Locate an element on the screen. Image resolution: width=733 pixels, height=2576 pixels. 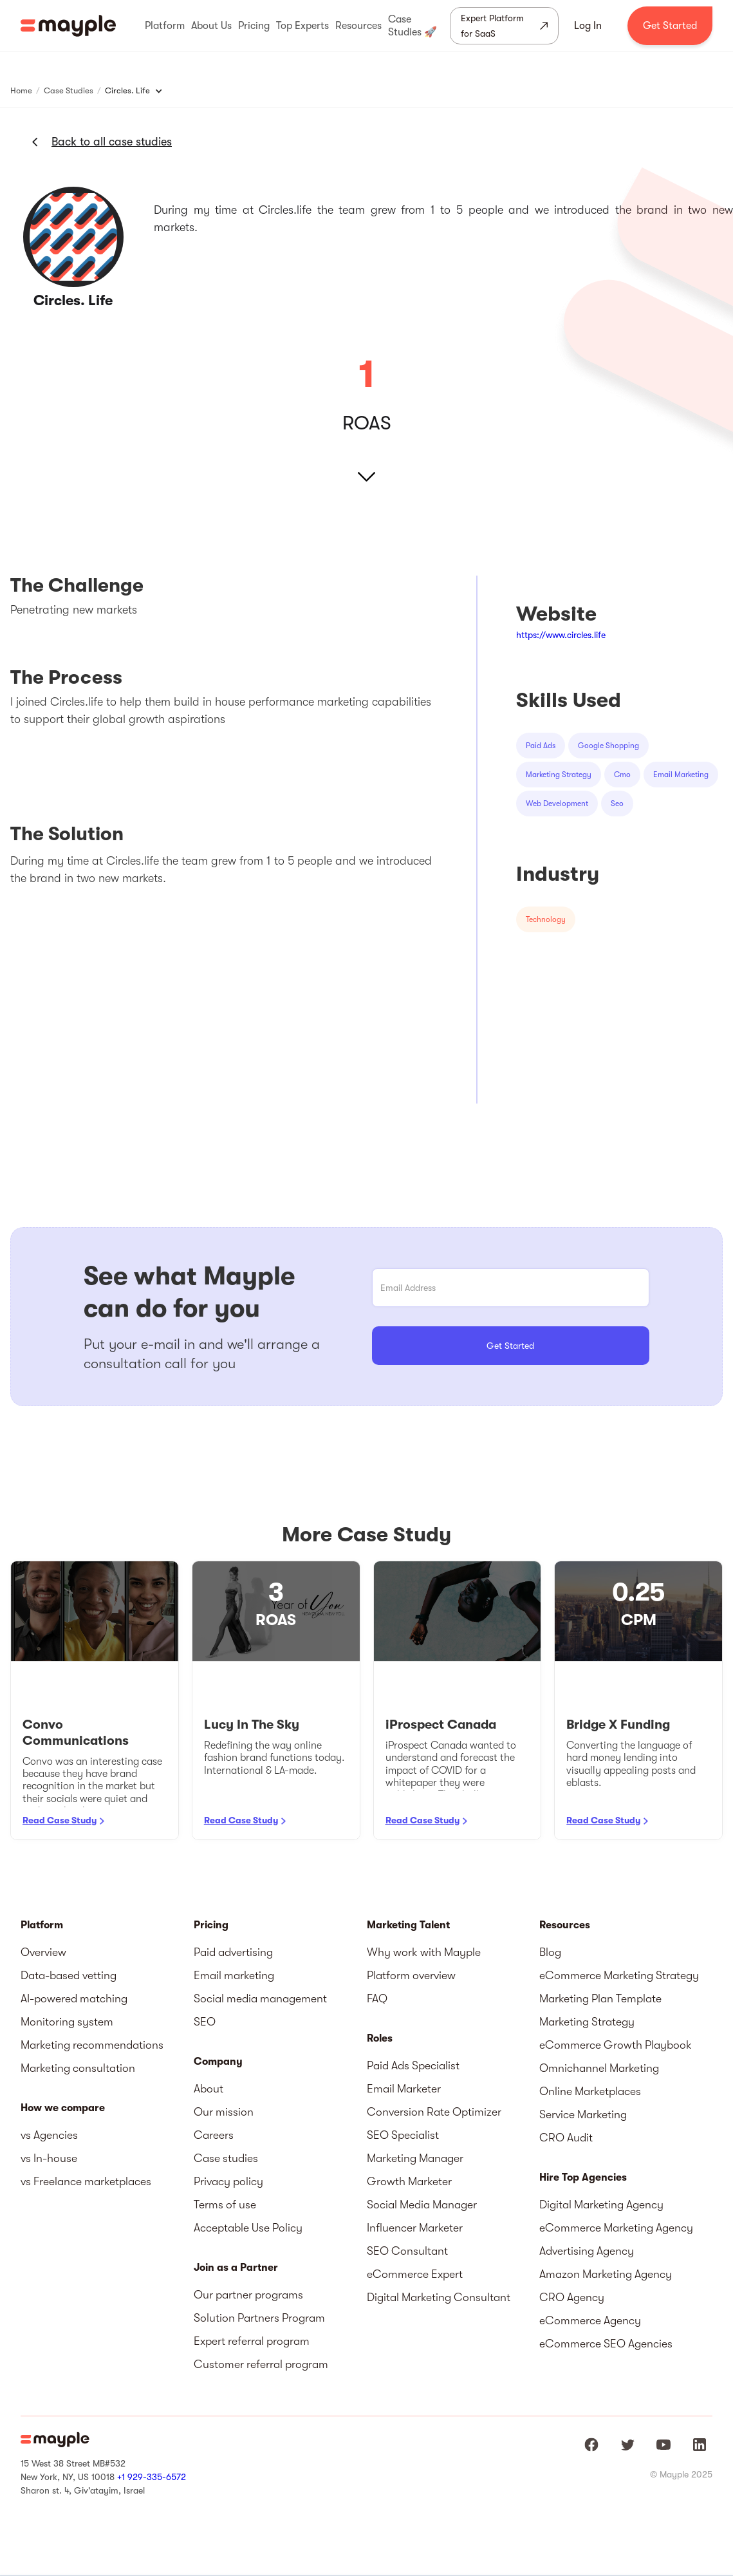
Our mission is located at coordinates (224, 2111).